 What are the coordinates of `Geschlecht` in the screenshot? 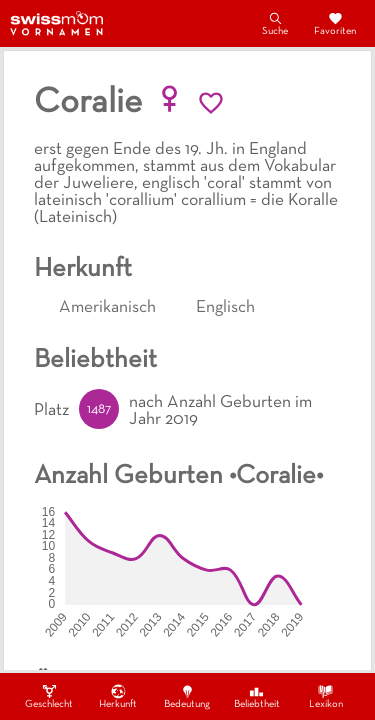 It's located at (49, 696).